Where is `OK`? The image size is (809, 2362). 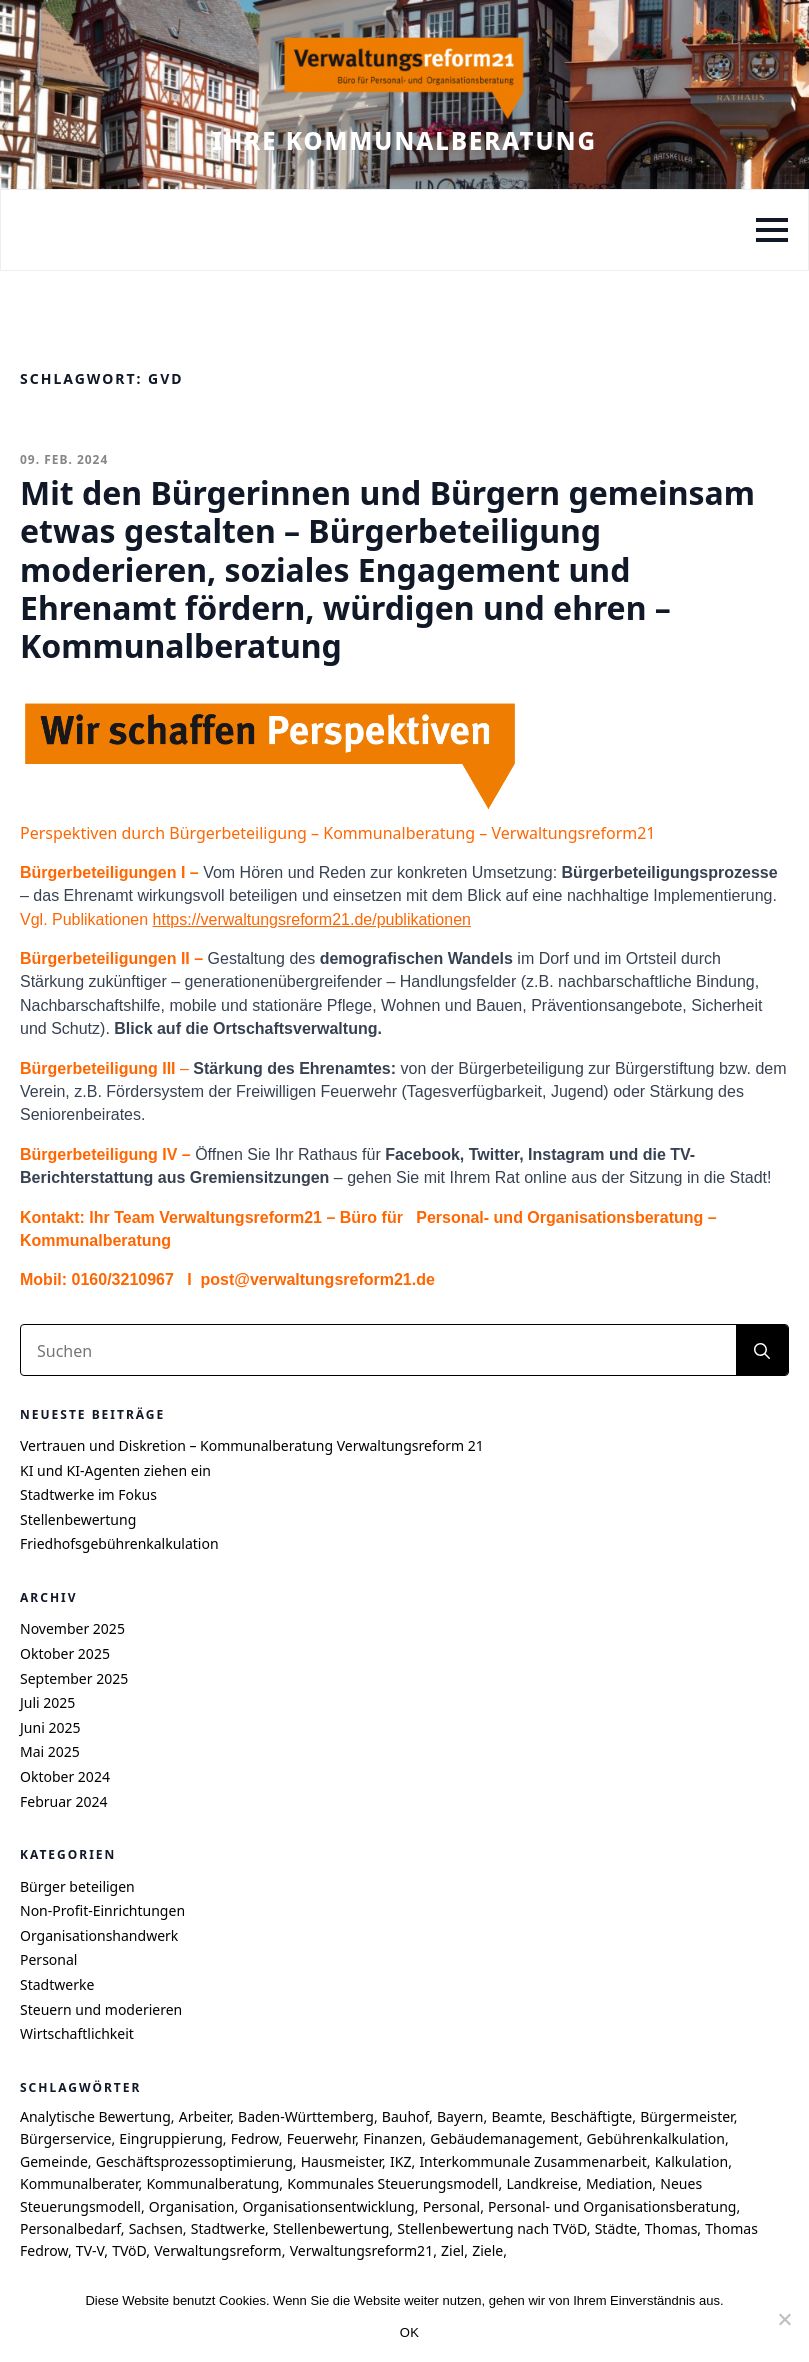
OK is located at coordinates (409, 2332).